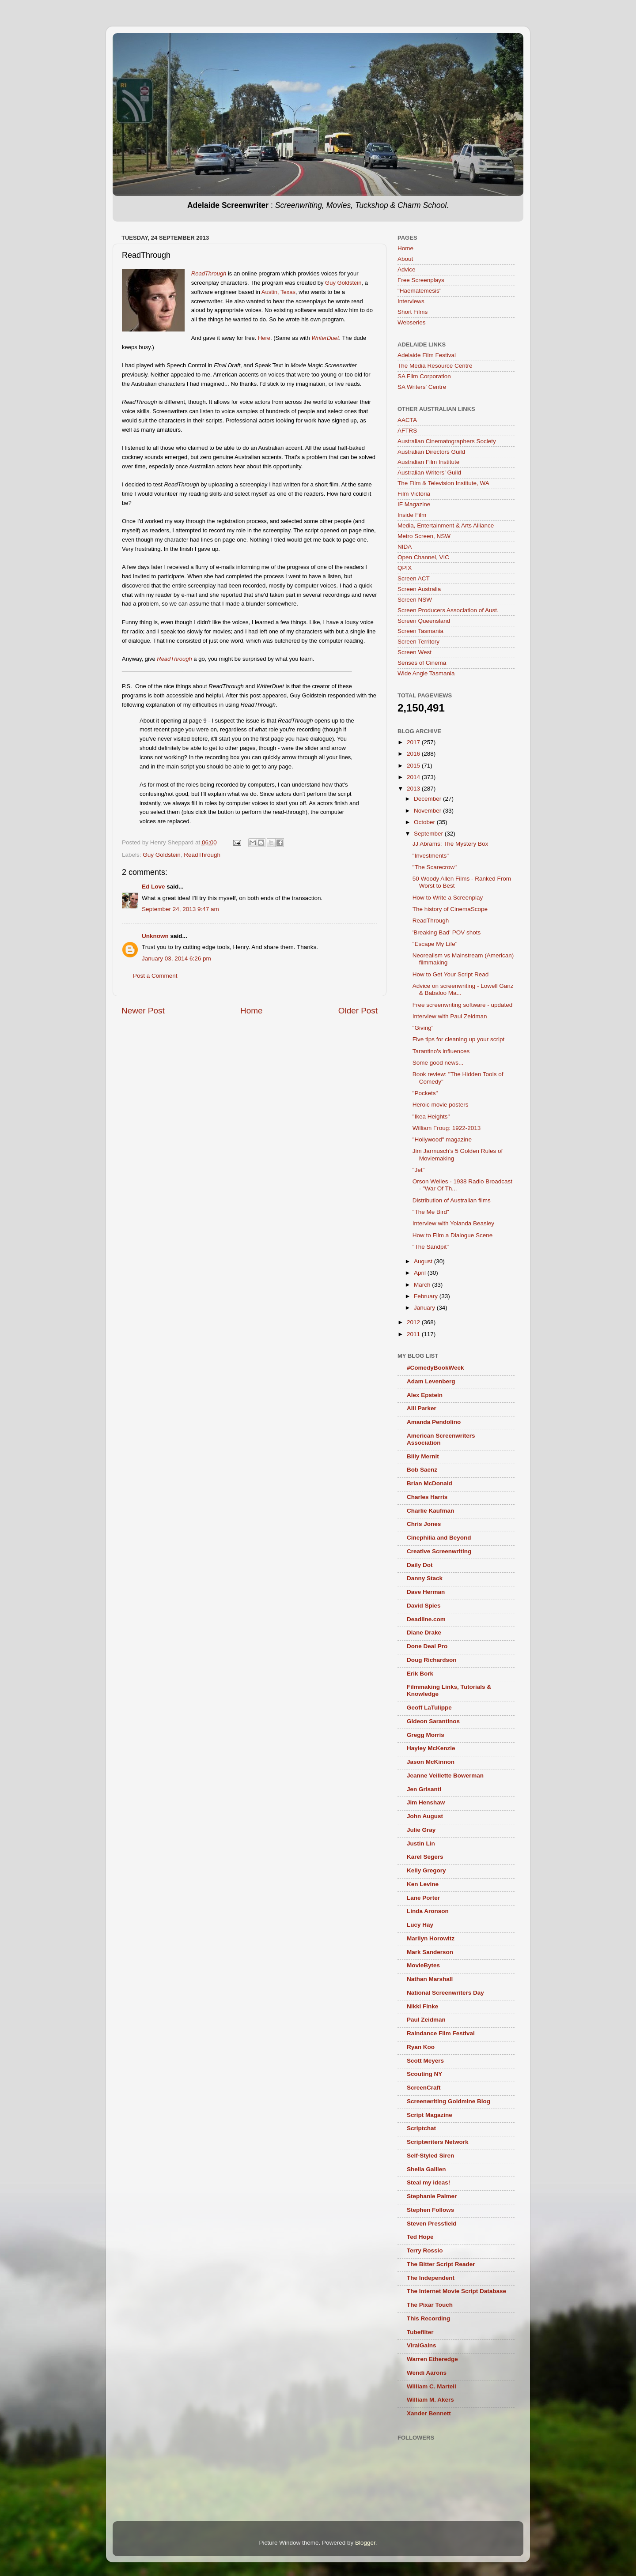 Image resolution: width=636 pixels, height=2576 pixels. Describe the element at coordinates (428, 798) in the screenshot. I see `December` at that location.